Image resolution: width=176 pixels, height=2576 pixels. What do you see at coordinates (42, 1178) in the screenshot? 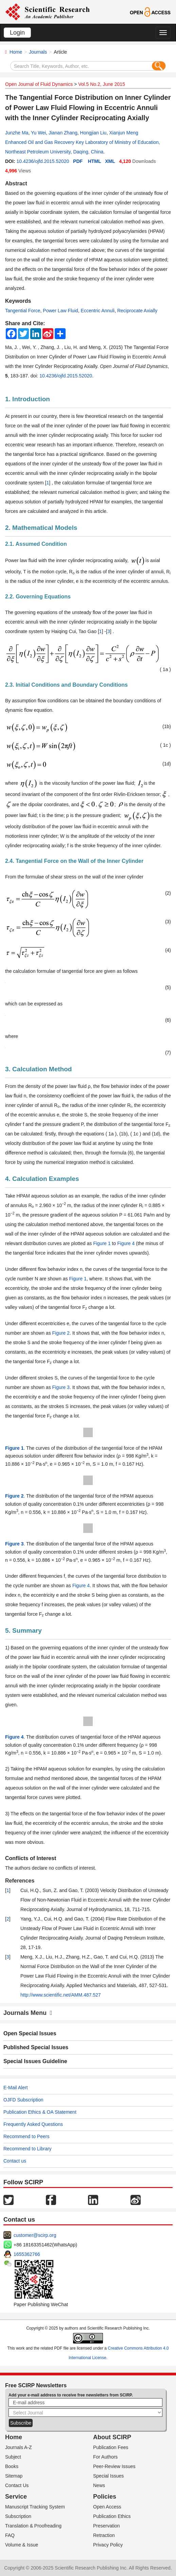
I see `4. Calculation Examples` at bounding box center [42, 1178].